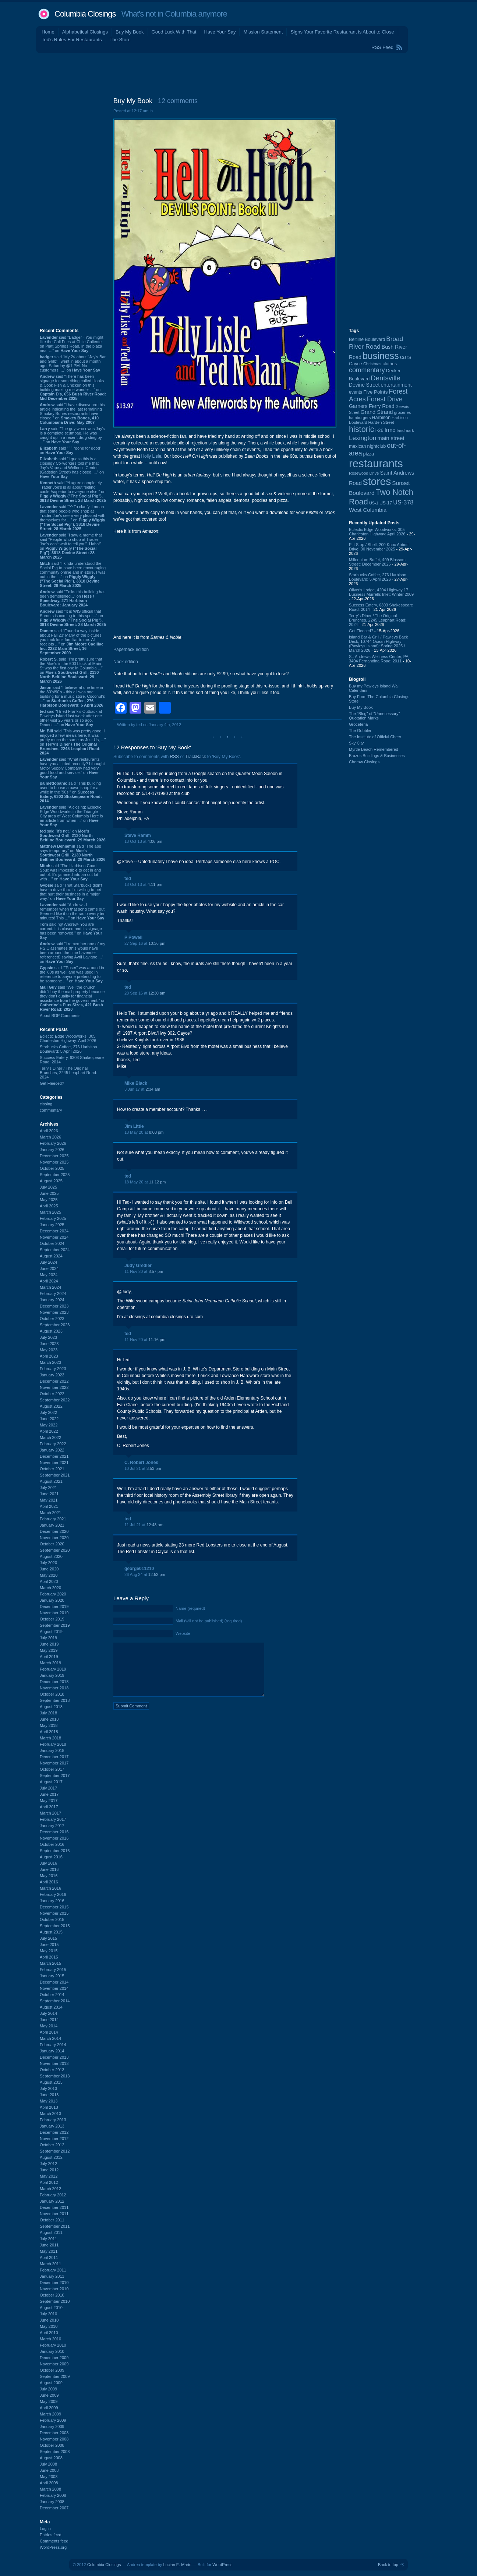 Image resolution: width=477 pixels, height=2576 pixels. What do you see at coordinates (71, 642) in the screenshot?
I see `said “Found a way inside about Fall 23’ Many of the pictures you took look familiar to me. All receipts ...” on` at bounding box center [71, 642].